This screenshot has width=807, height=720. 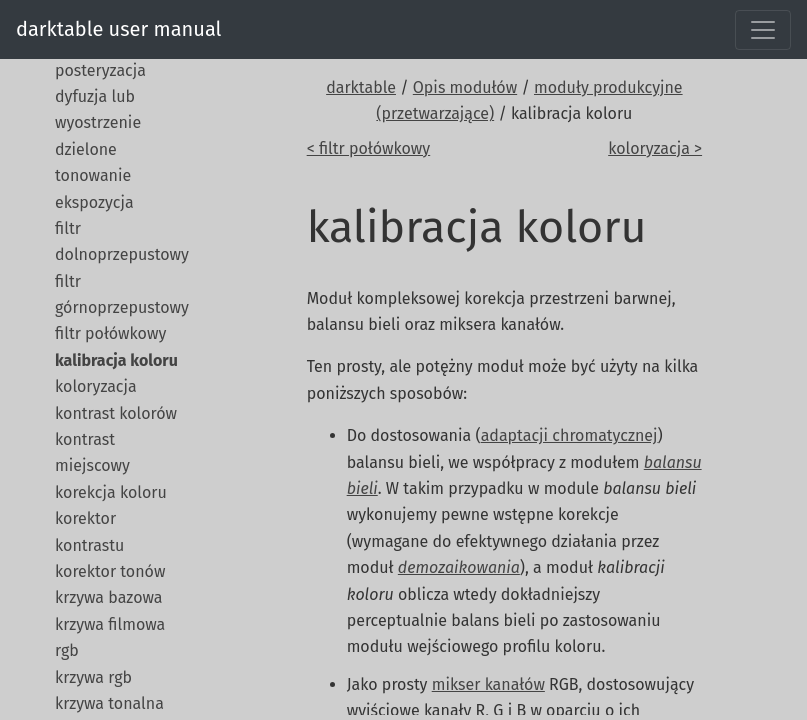 What do you see at coordinates (118, 29) in the screenshot?
I see `darktable user manual` at bounding box center [118, 29].